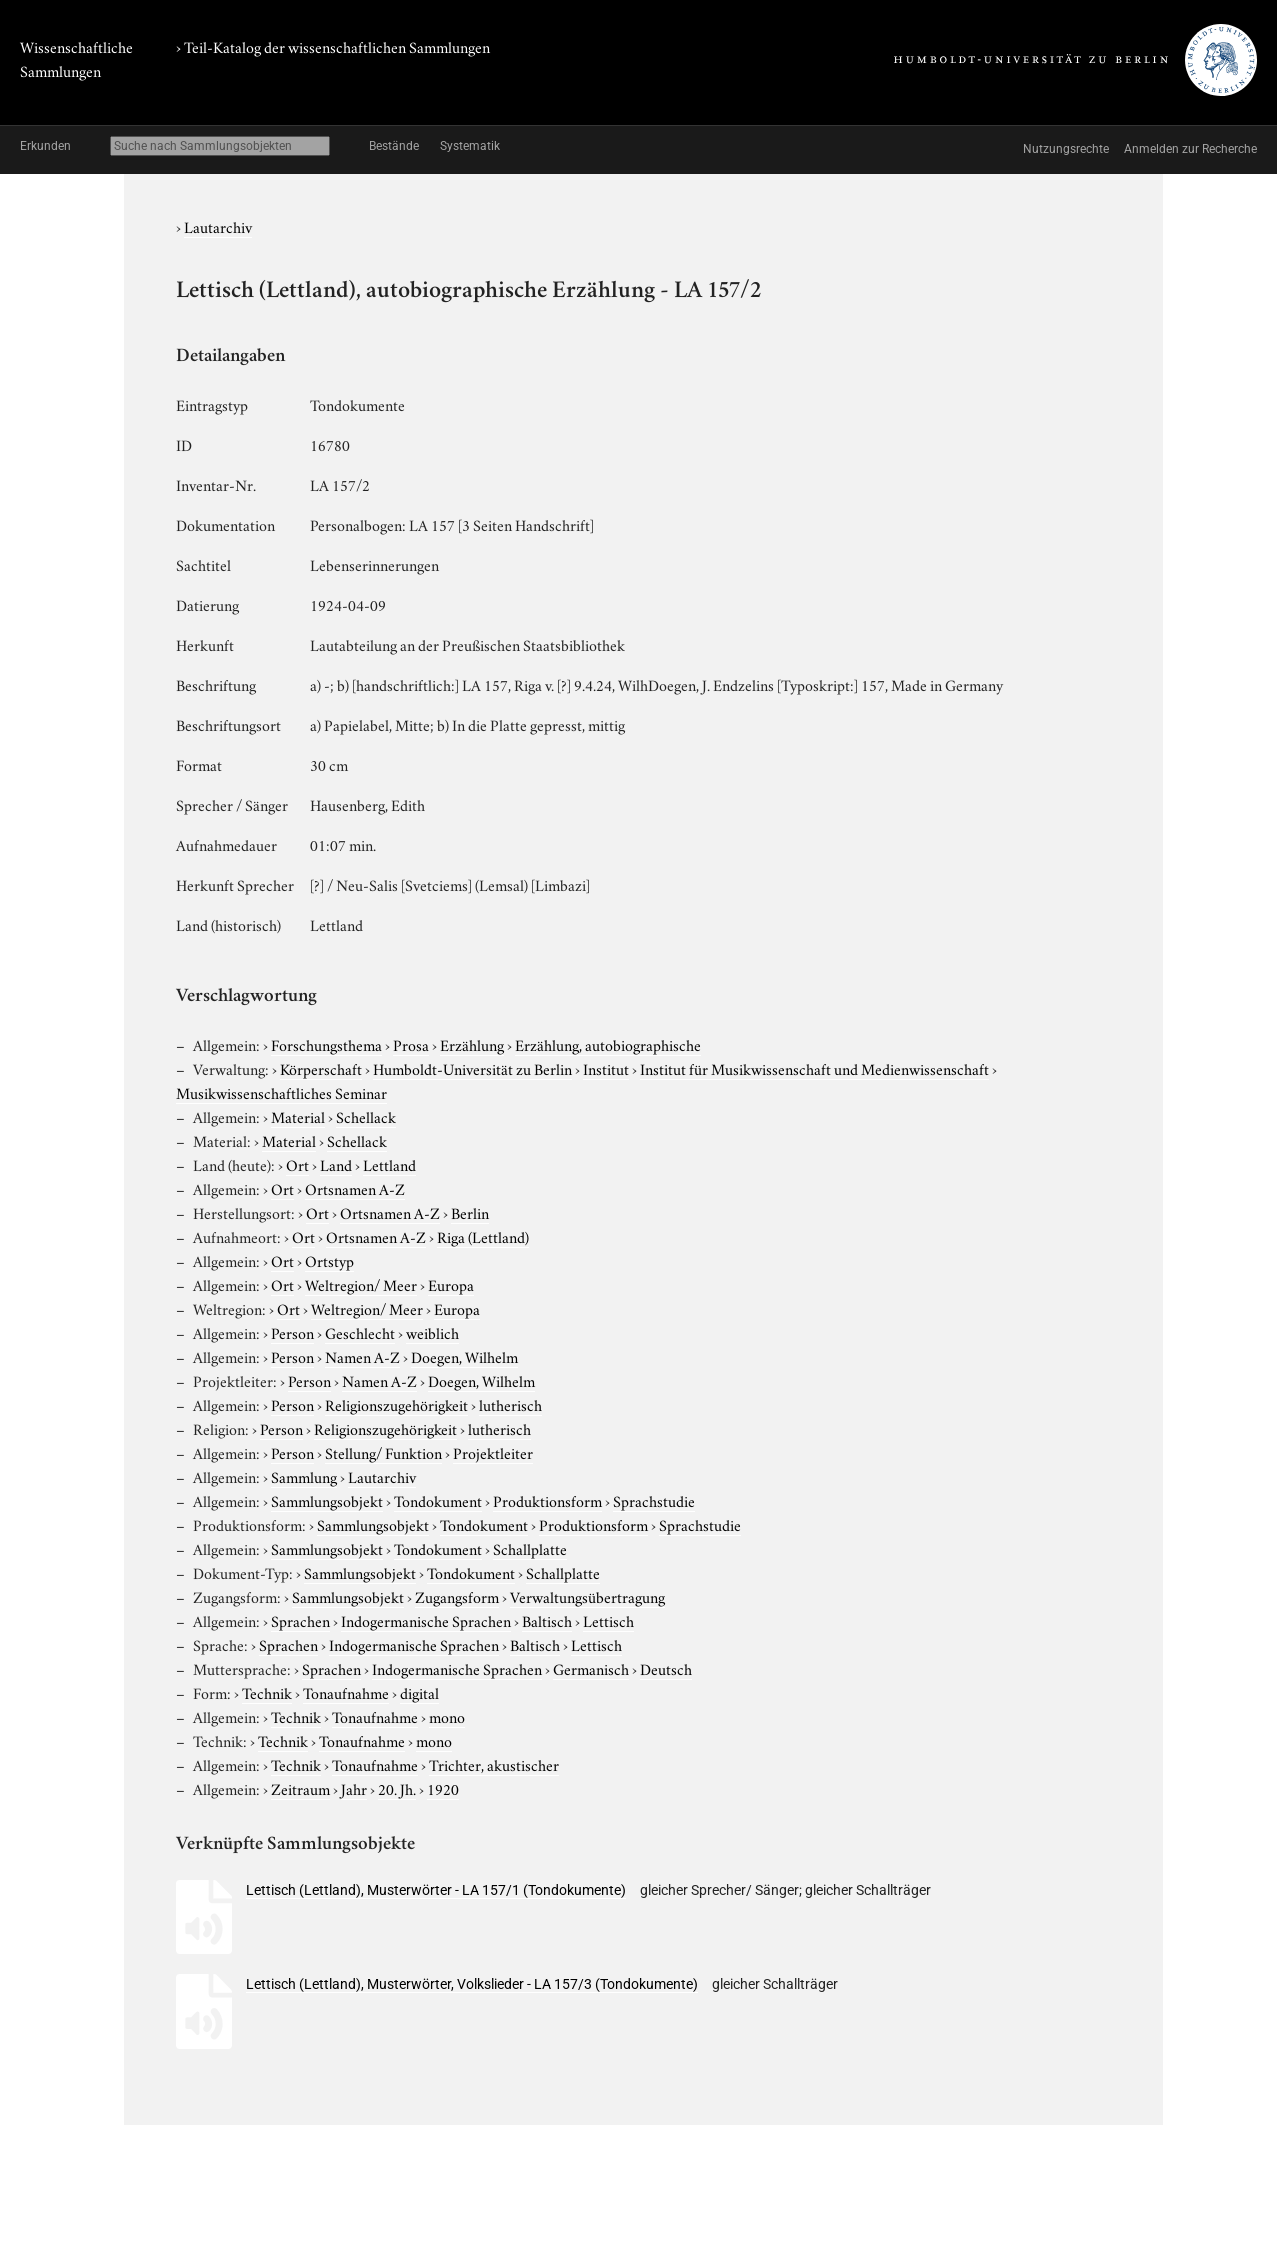 The height and width of the screenshot is (2267, 1277). What do you see at coordinates (218, 226) in the screenshot?
I see `Lautarchiv` at bounding box center [218, 226].